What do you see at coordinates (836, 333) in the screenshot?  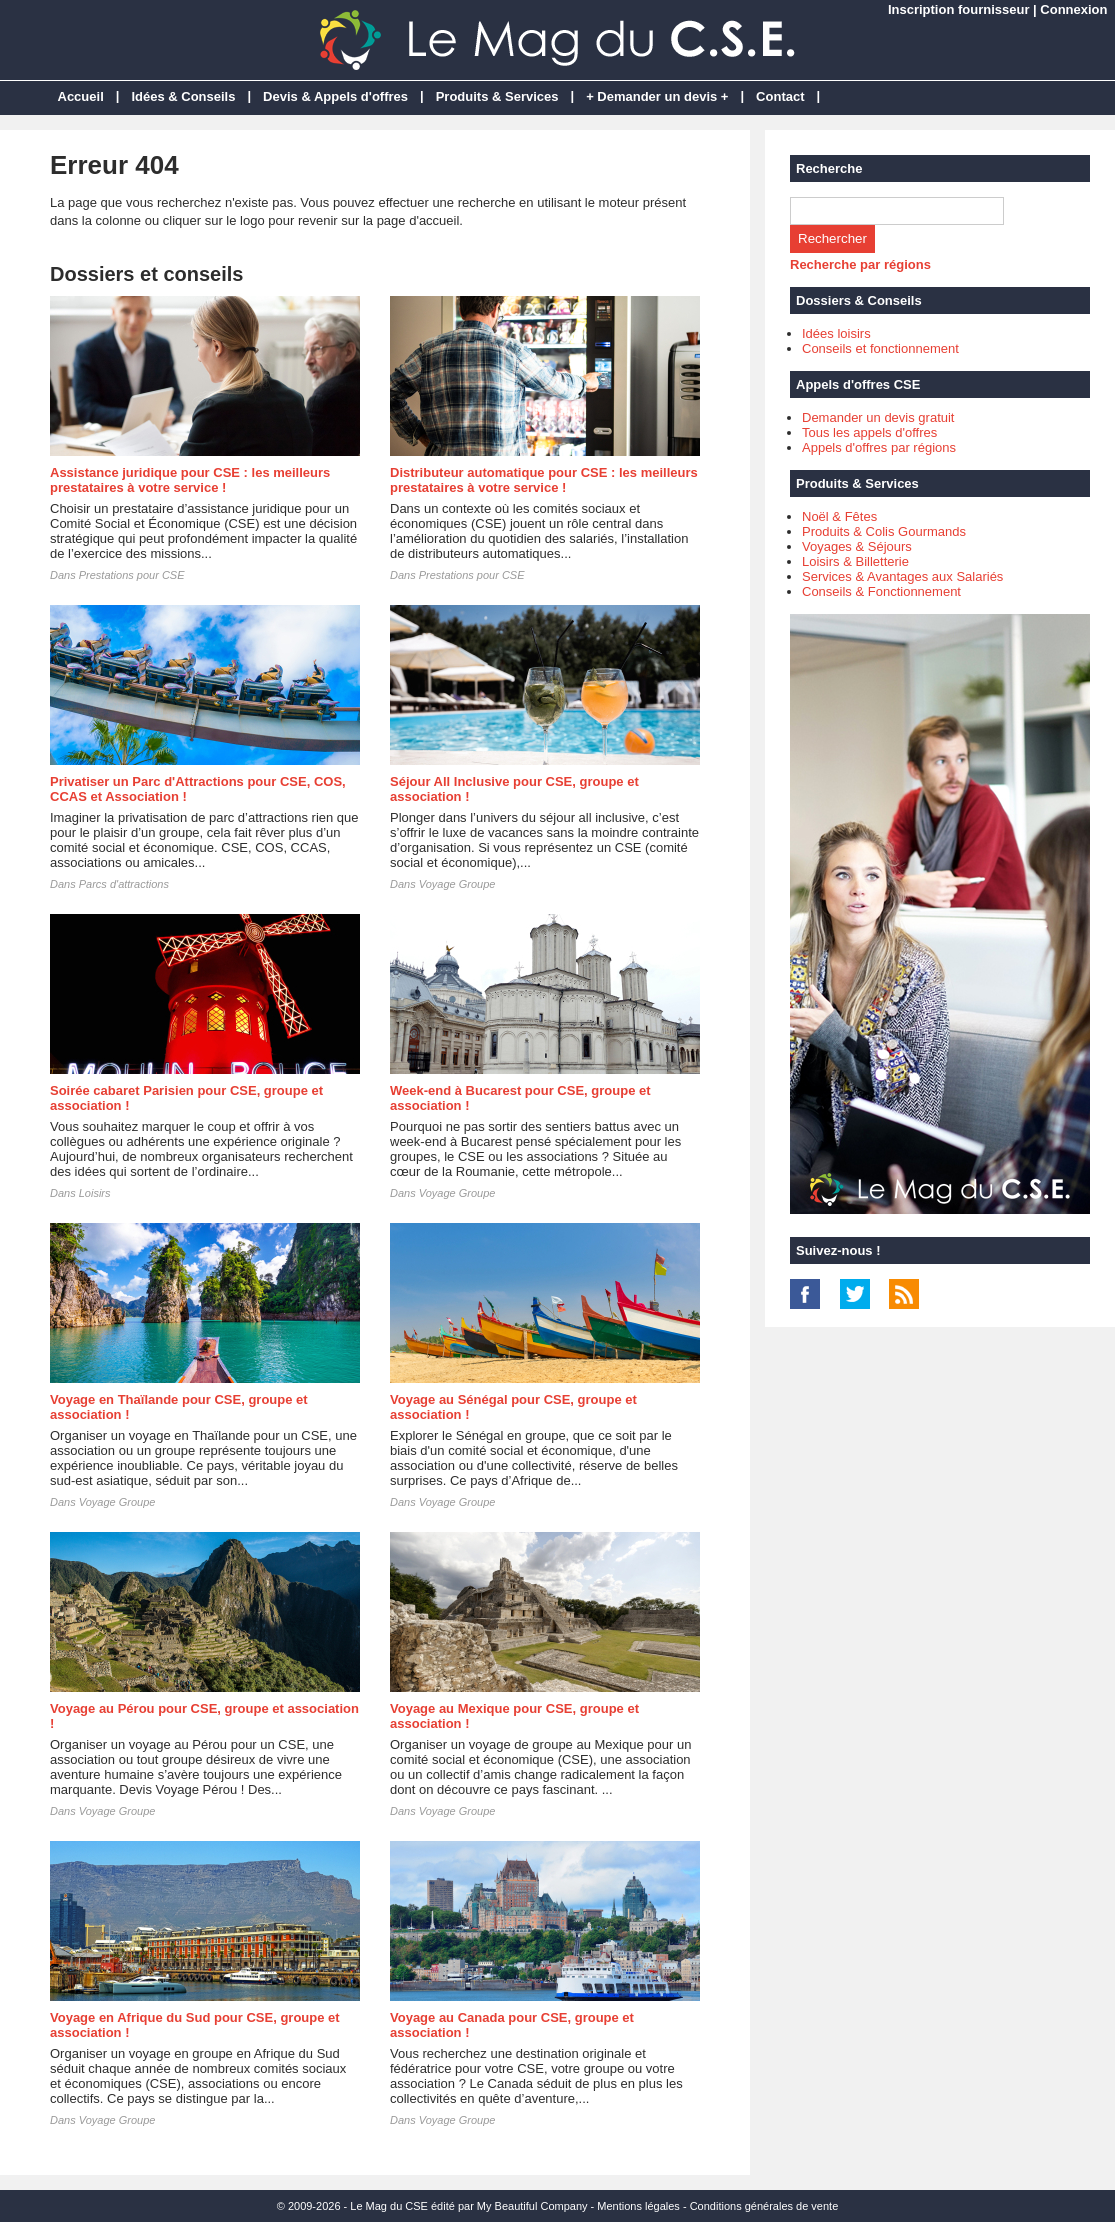 I see `Idées loisirs` at bounding box center [836, 333].